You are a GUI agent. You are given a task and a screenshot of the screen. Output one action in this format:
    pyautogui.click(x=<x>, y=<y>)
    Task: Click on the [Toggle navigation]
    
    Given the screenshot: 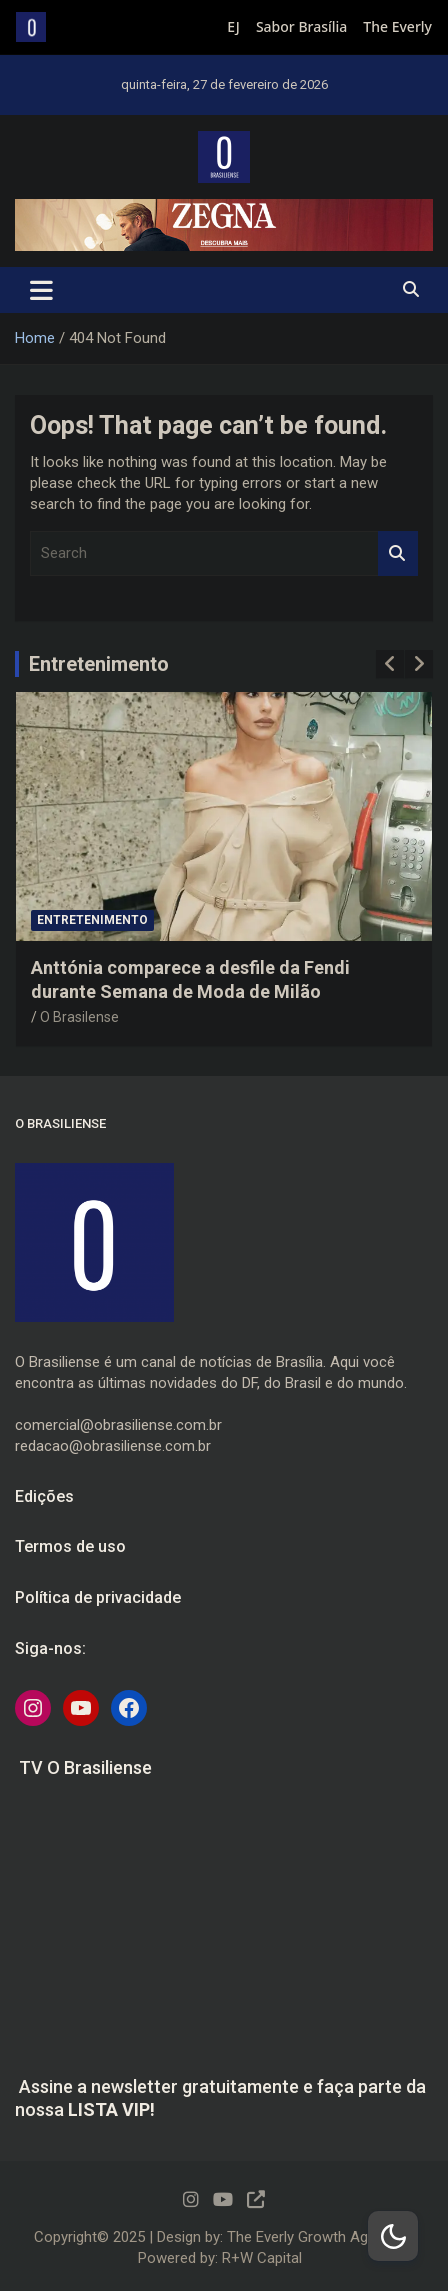 What is the action you would take?
    pyautogui.click(x=41, y=290)
    